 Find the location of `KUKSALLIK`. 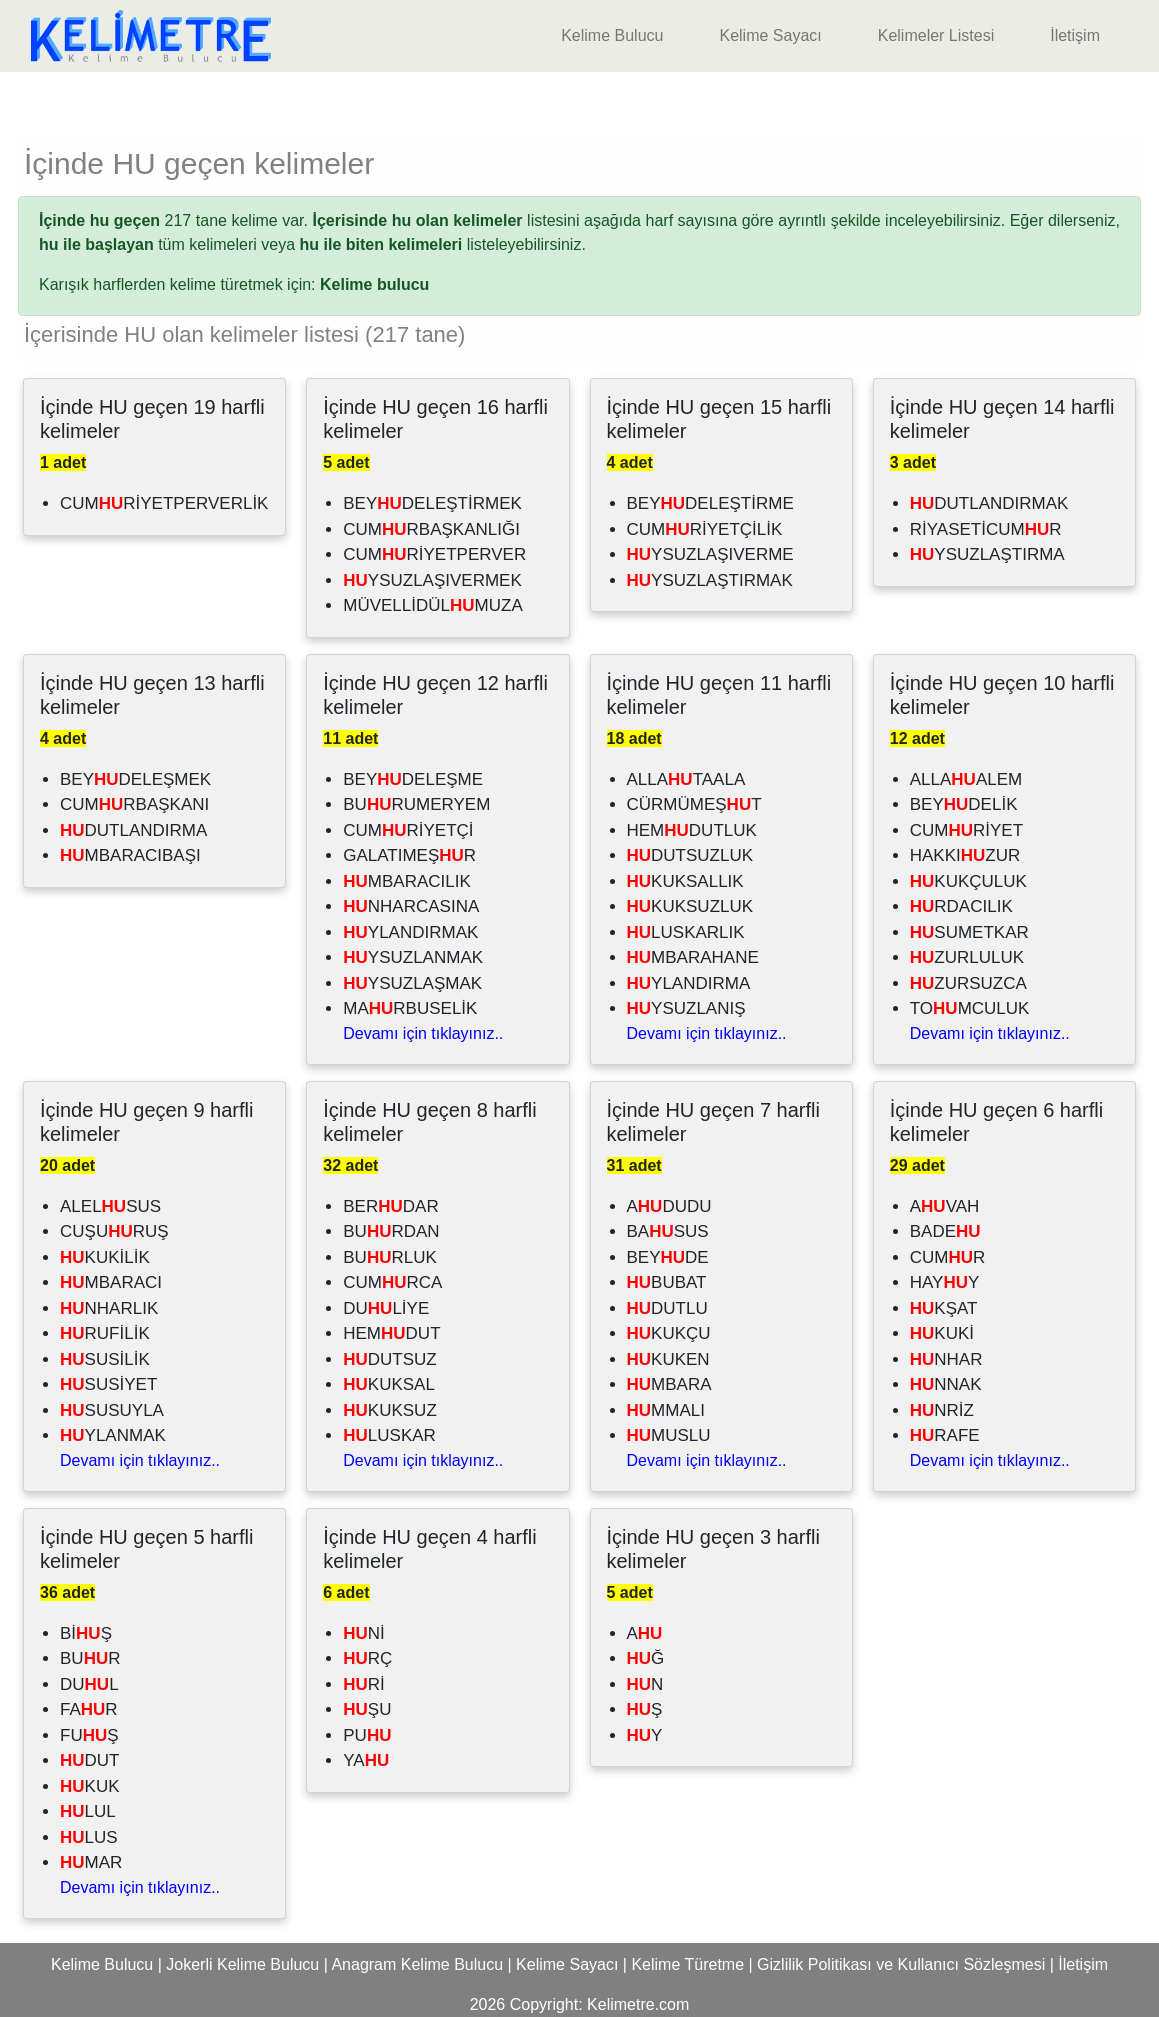

KUKSALLIK is located at coordinates (685, 881).